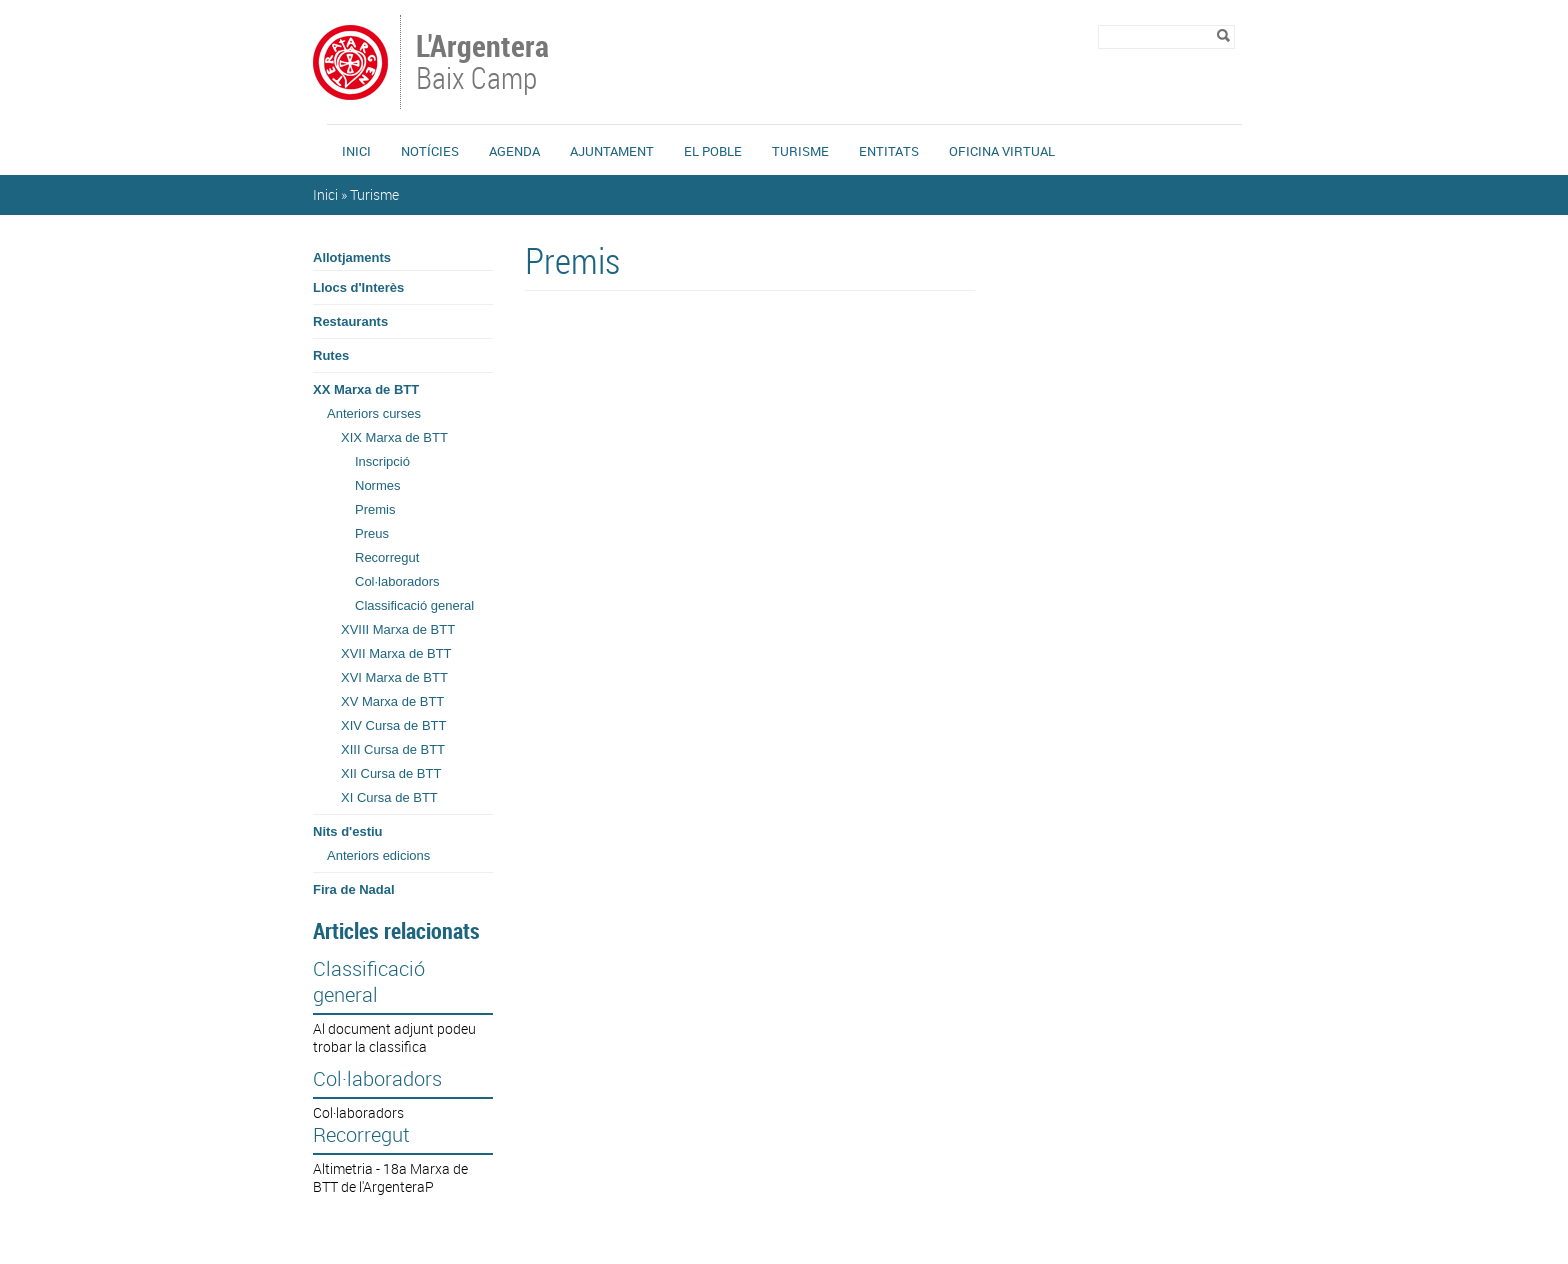  I want to click on XV Marxa de BTT, so click(392, 701).